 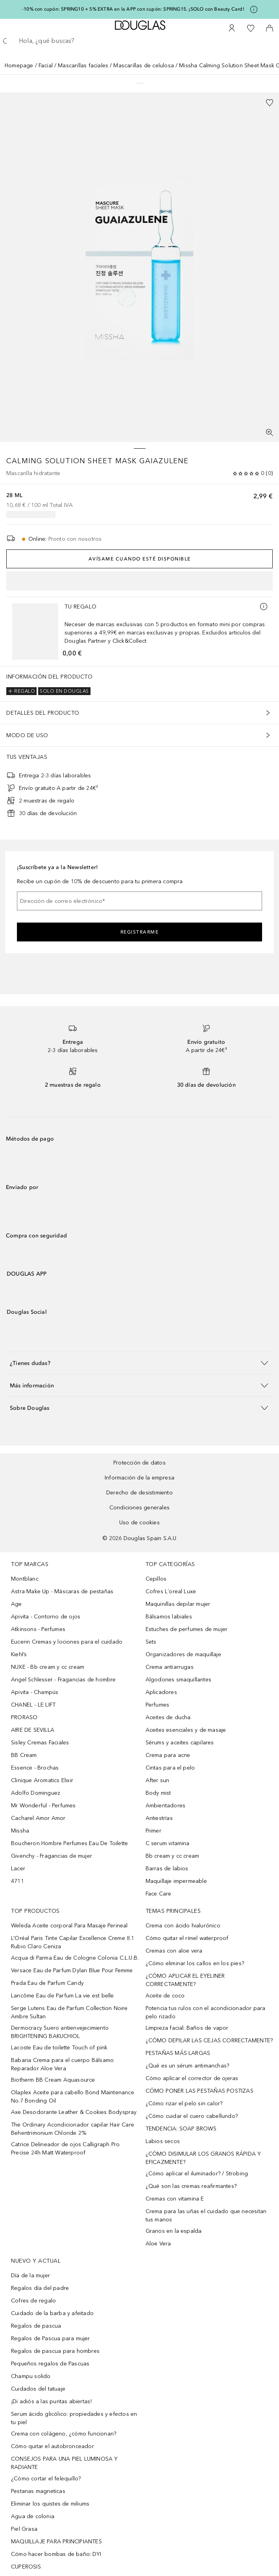 What do you see at coordinates (52, 2446) in the screenshot?
I see `Cómo quitar el autobronceador` at bounding box center [52, 2446].